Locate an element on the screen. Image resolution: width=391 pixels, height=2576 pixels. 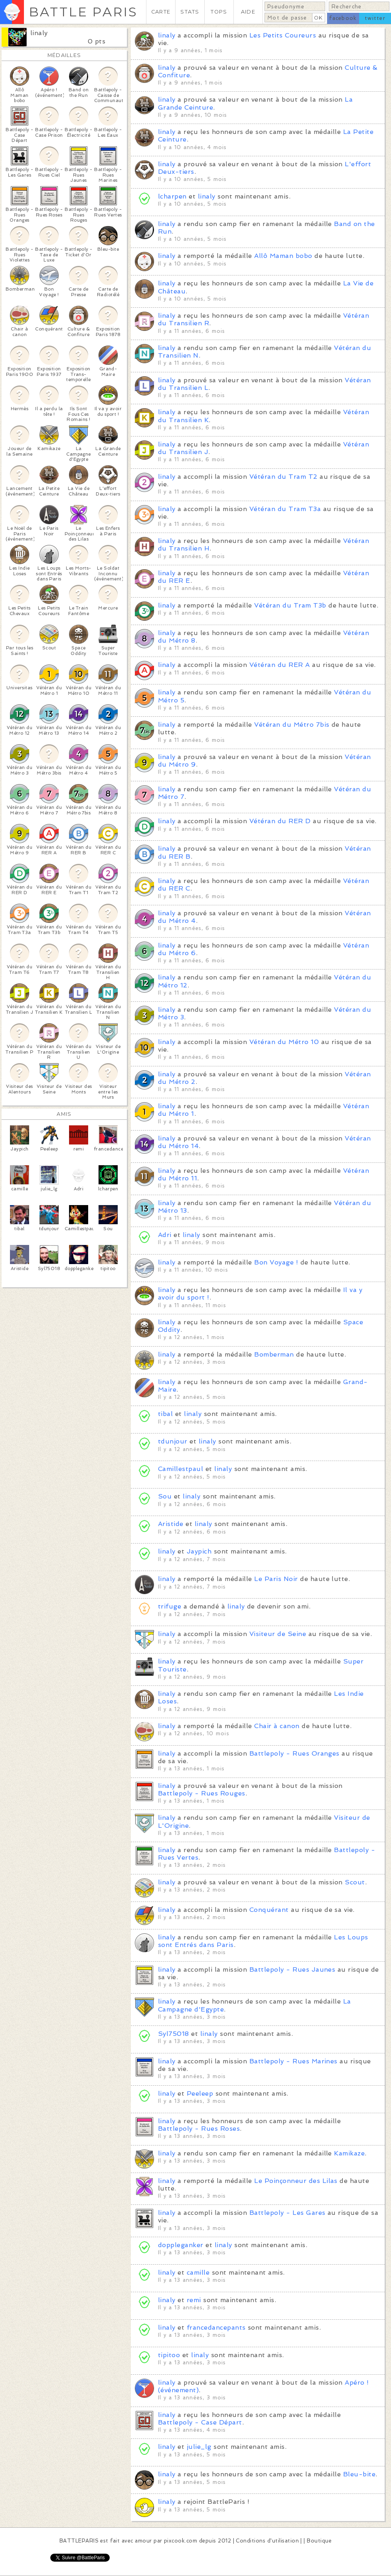
Vétéran du Métro 10 is located at coordinates (284, 1042).